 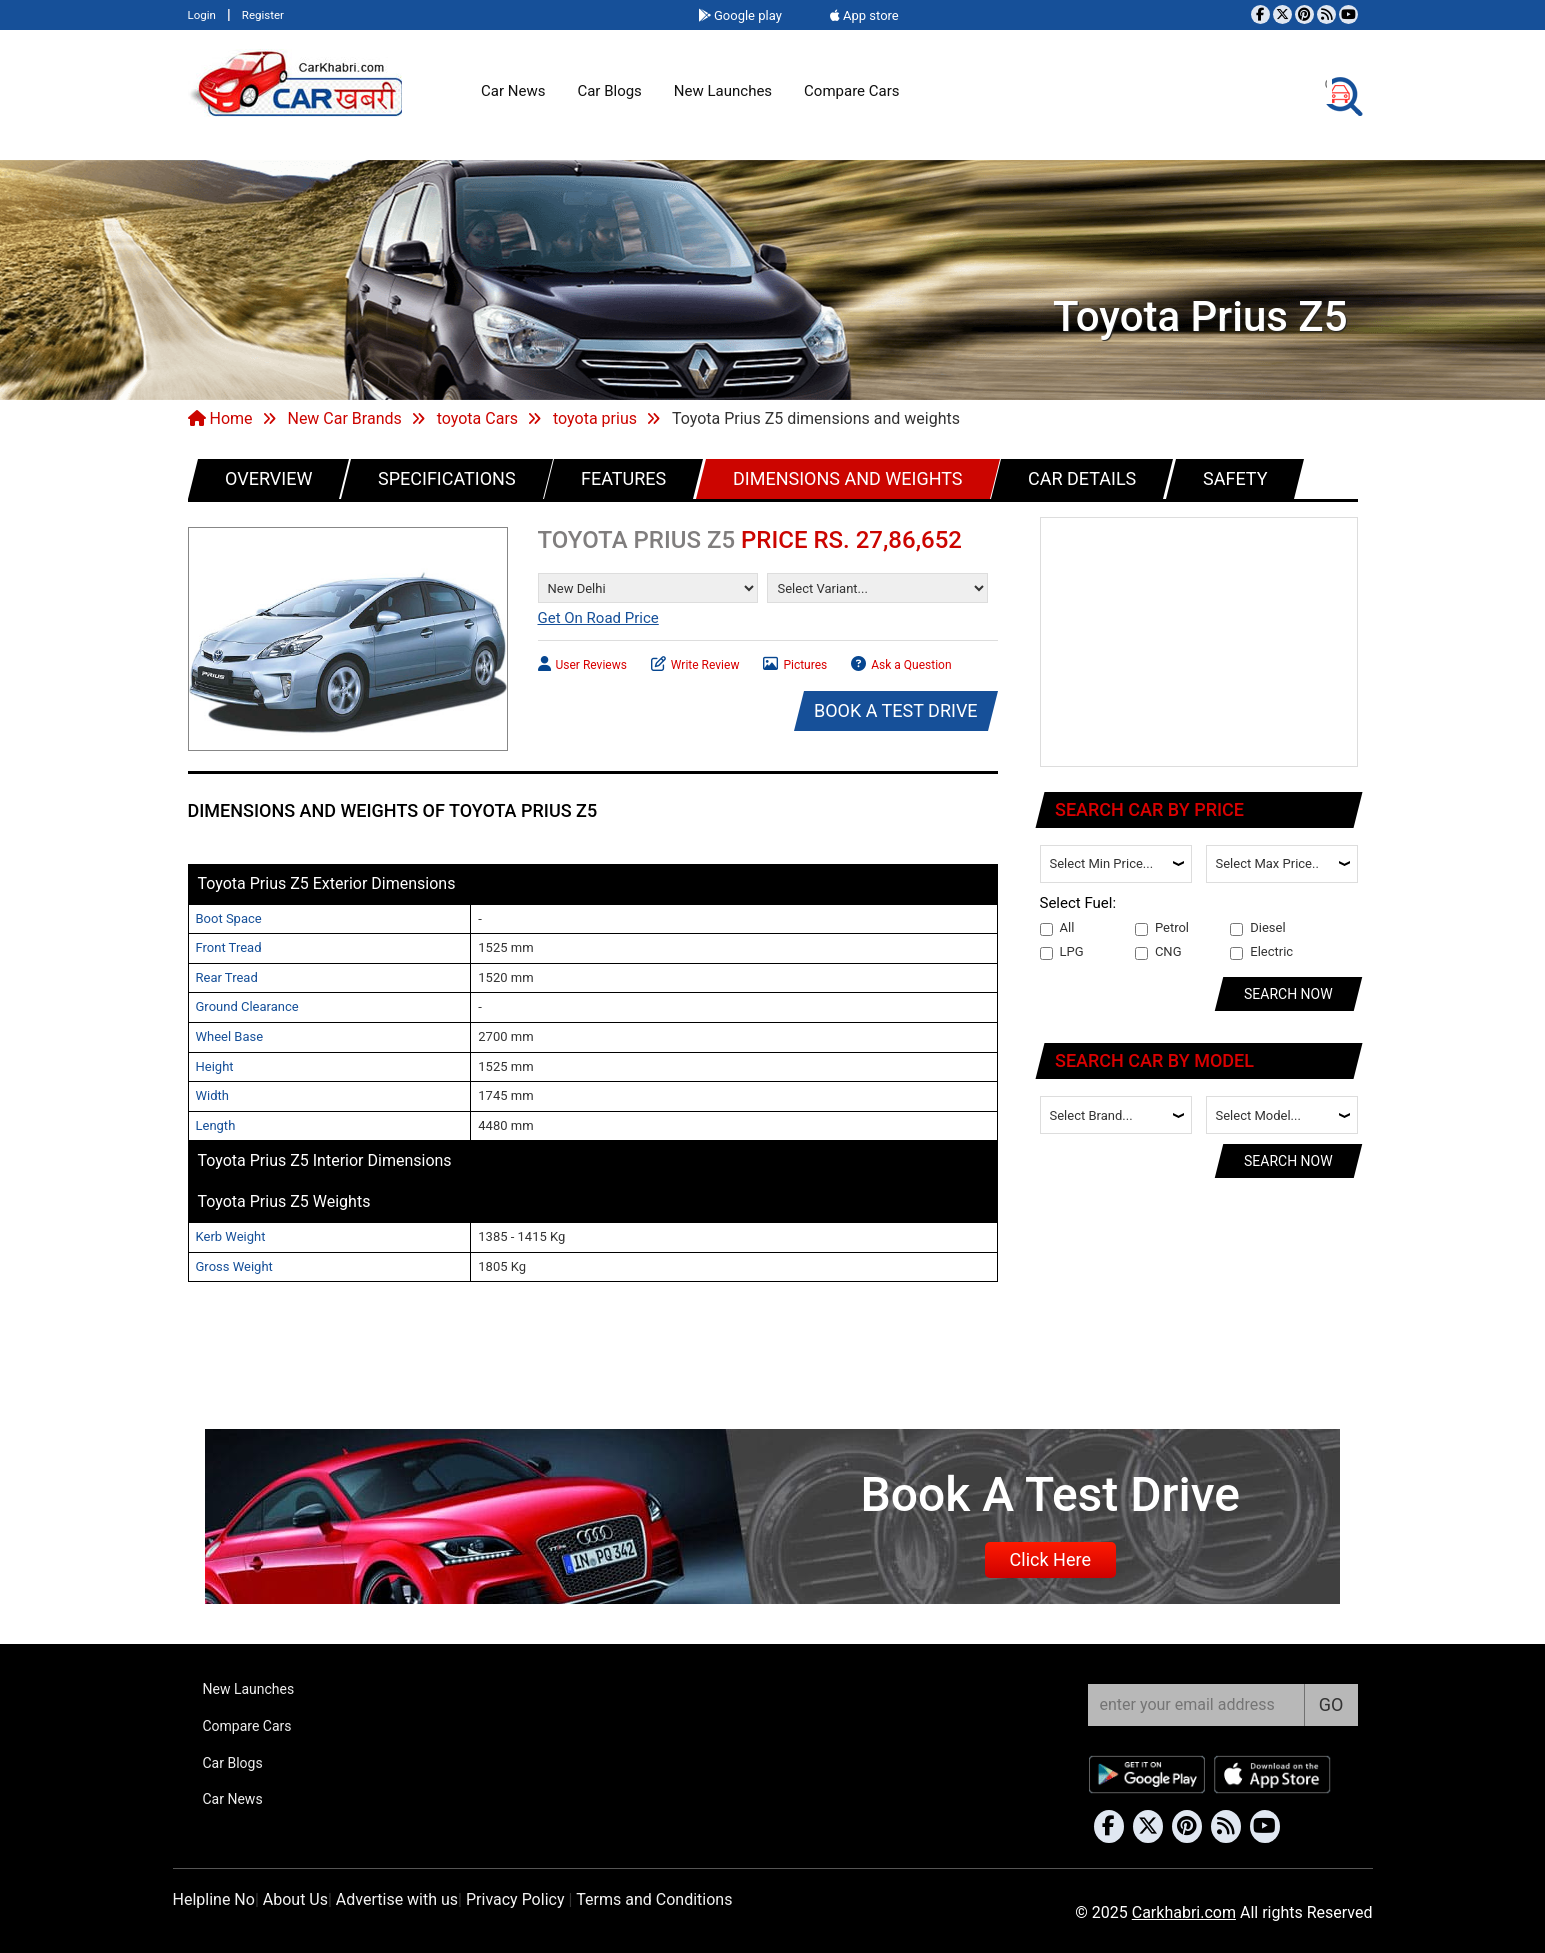 I want to click on [Follow us on Pinterest], so click(x=1304, y=14).